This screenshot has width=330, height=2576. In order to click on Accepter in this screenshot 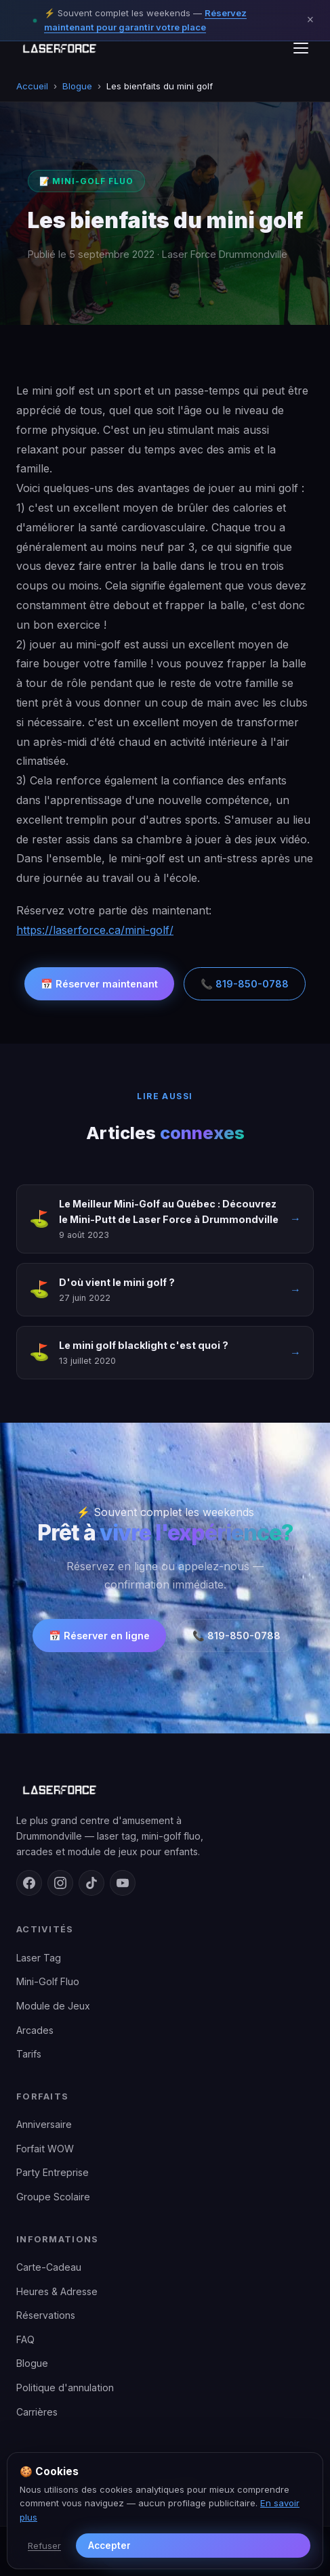, I will do `click(109, 2545)`.